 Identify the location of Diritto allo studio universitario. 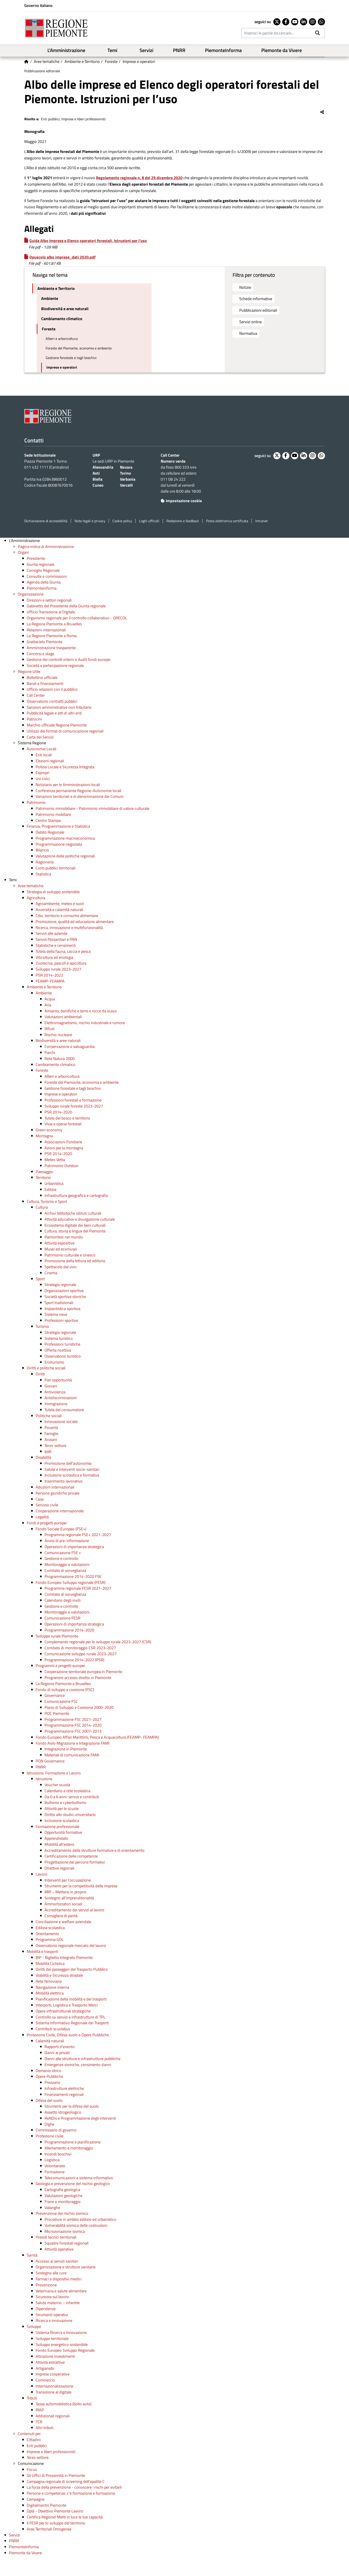
(70, 1825).